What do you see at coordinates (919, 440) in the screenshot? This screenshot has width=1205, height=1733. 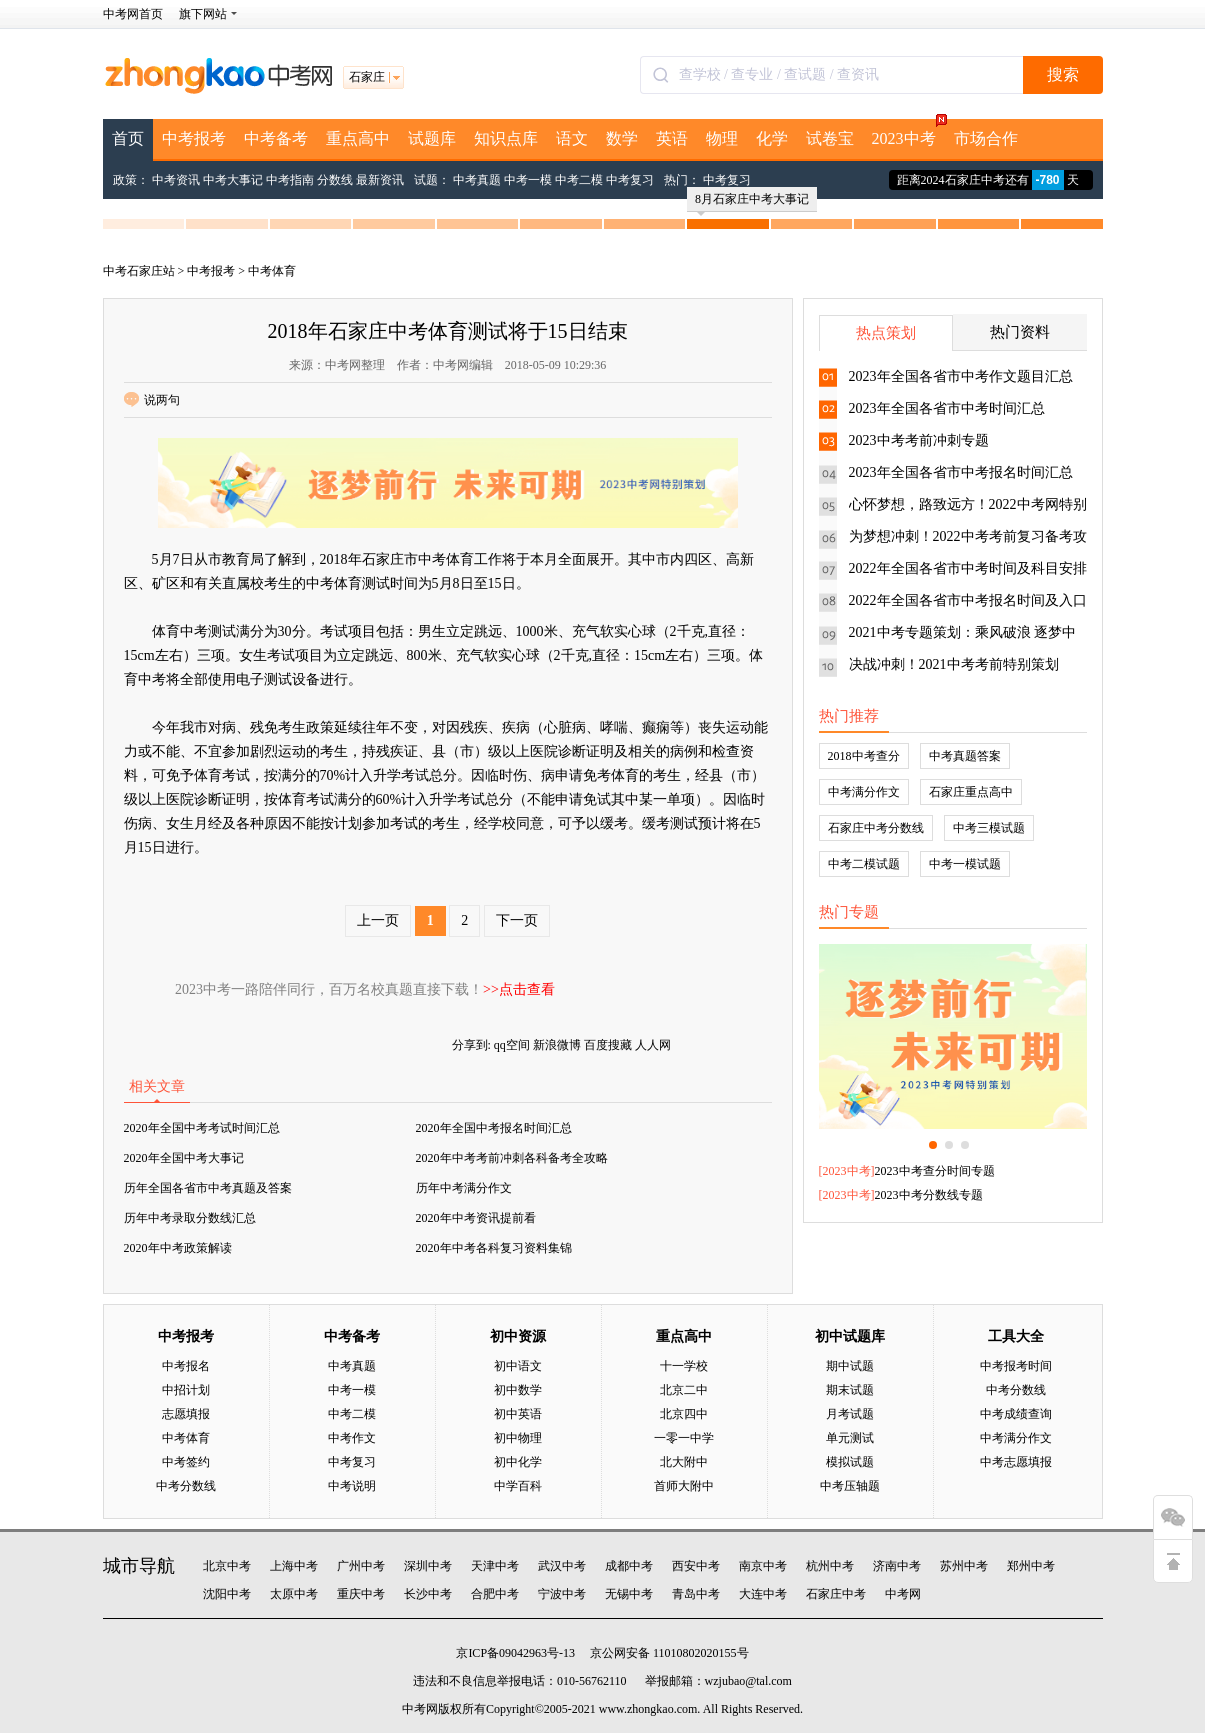 I see `2023中考考前冲刺专题` at bounding box center [919, 440].